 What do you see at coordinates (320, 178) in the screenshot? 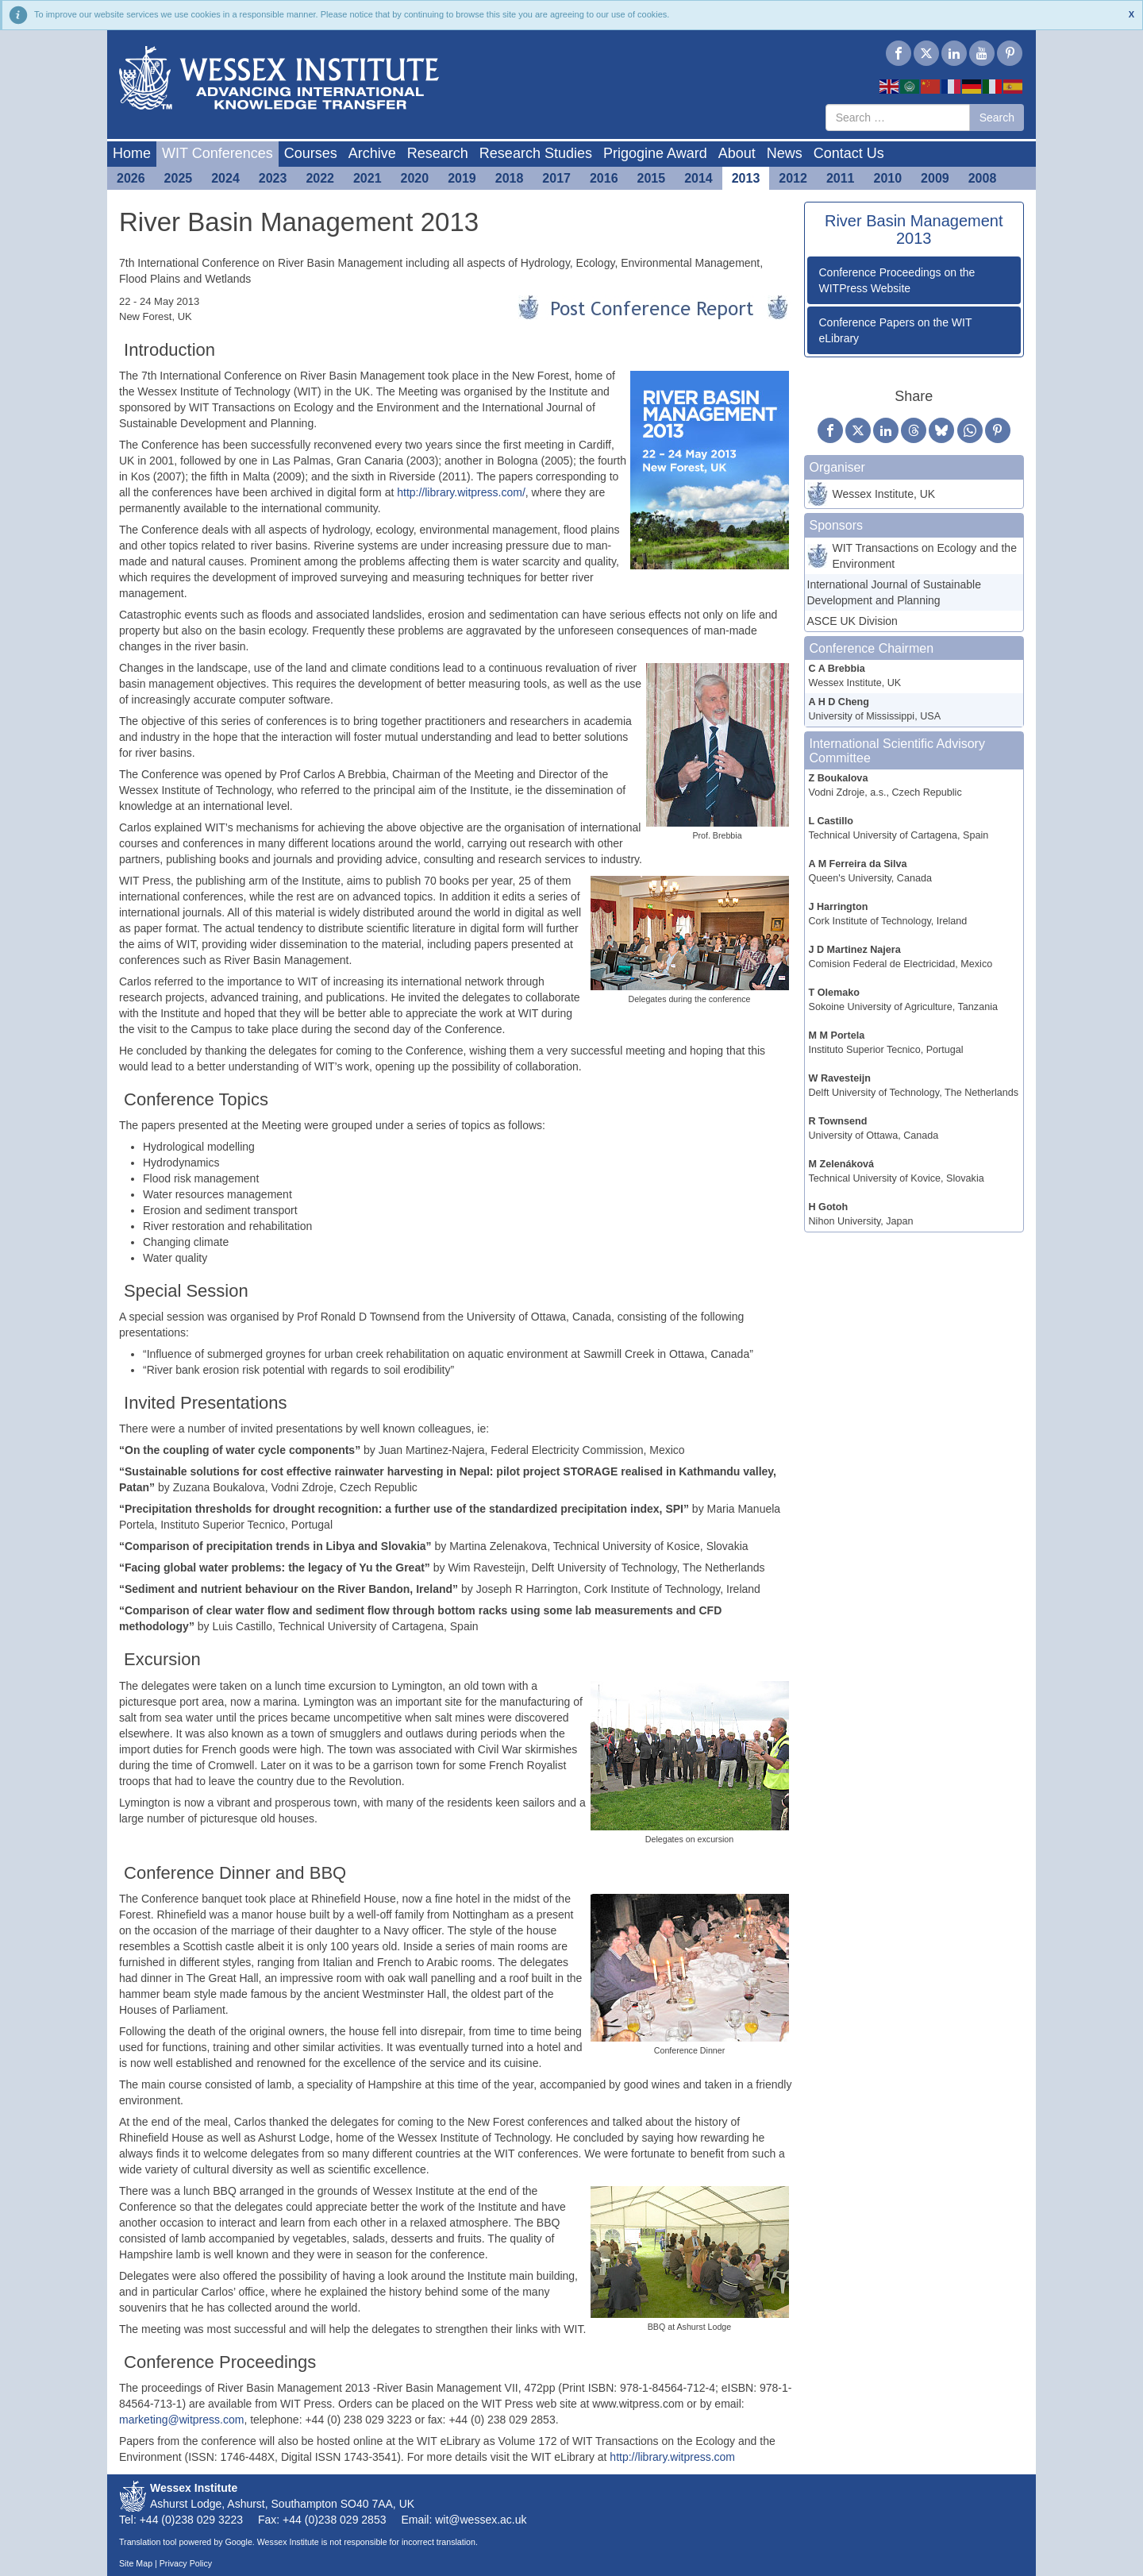
I see `2022` at bounding box center [320, 178].